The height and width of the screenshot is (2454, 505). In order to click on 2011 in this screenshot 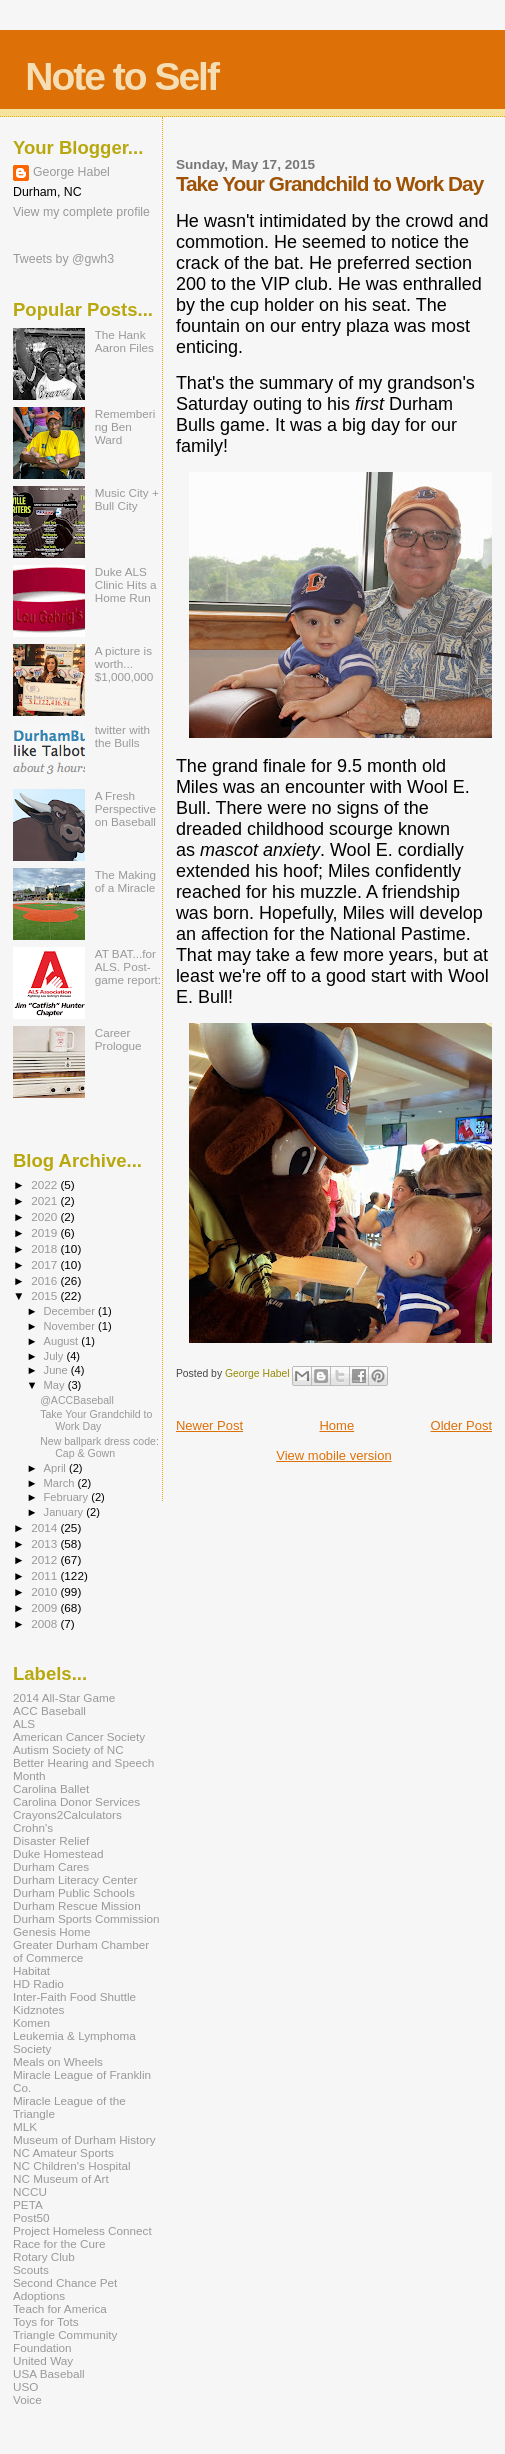, I will do `click(45, 1575)`.